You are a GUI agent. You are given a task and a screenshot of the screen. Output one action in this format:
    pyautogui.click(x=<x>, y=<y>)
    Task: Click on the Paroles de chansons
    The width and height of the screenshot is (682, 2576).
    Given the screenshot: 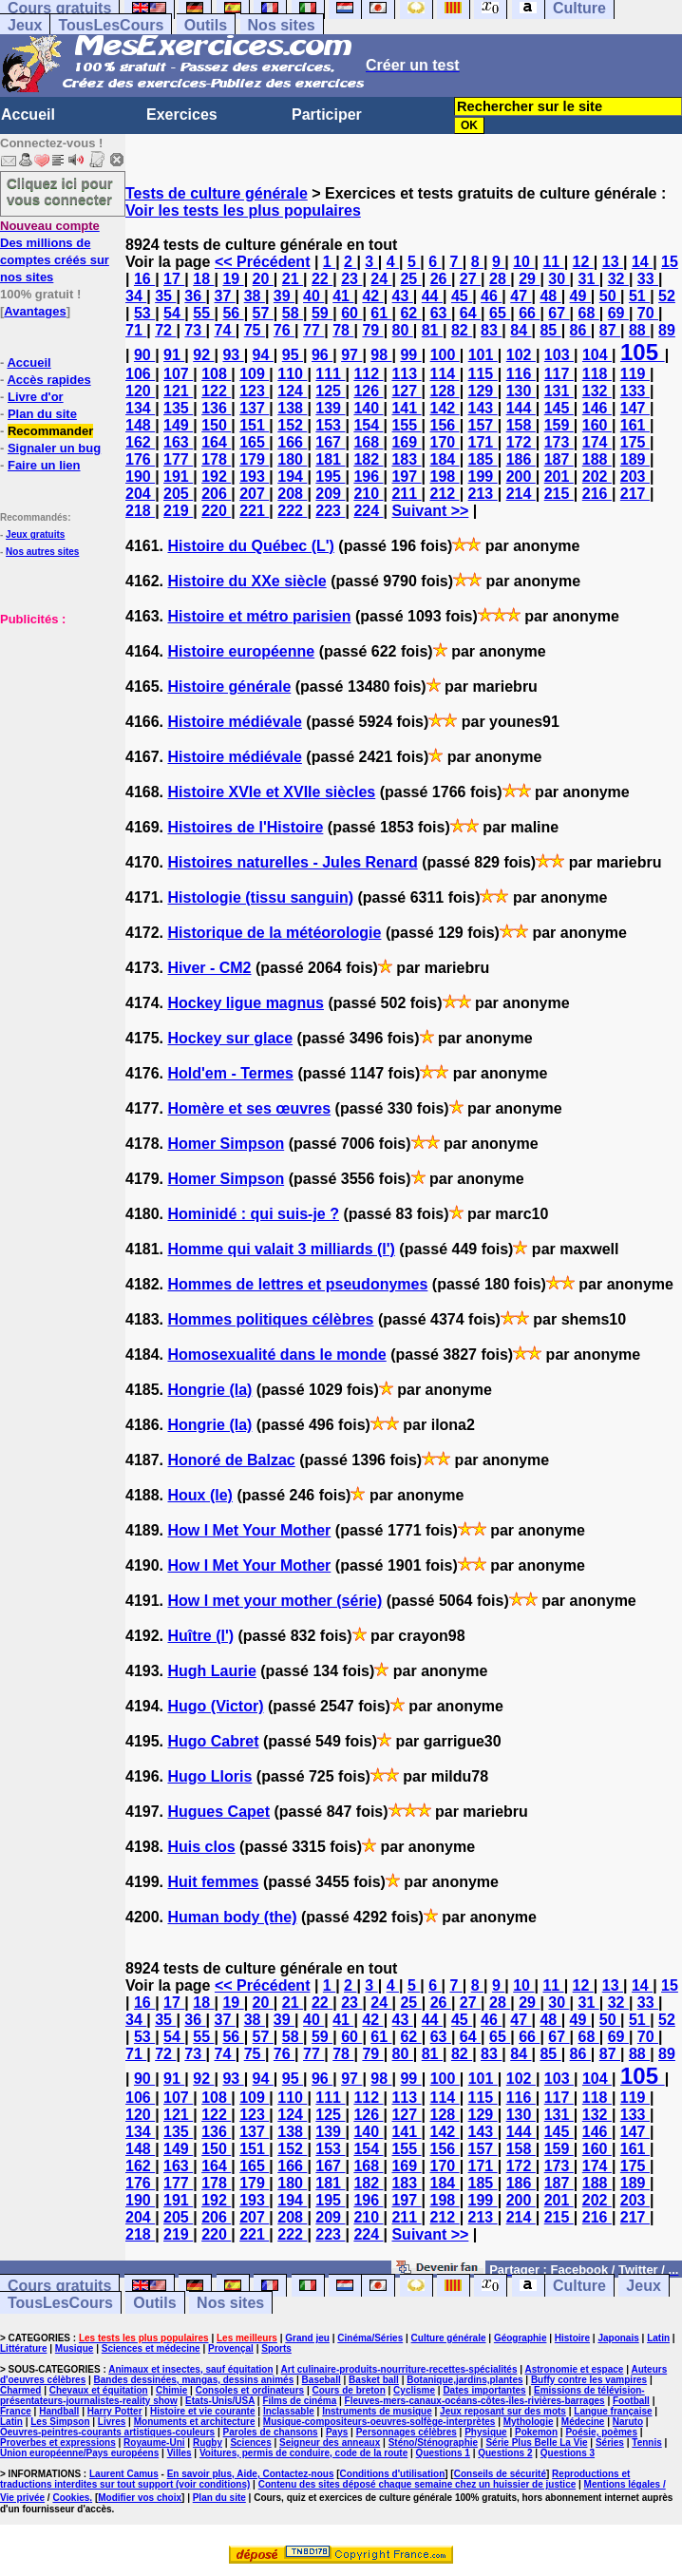 What is the action you would take?
    pyautogui.click(x=270, y=2432)
    